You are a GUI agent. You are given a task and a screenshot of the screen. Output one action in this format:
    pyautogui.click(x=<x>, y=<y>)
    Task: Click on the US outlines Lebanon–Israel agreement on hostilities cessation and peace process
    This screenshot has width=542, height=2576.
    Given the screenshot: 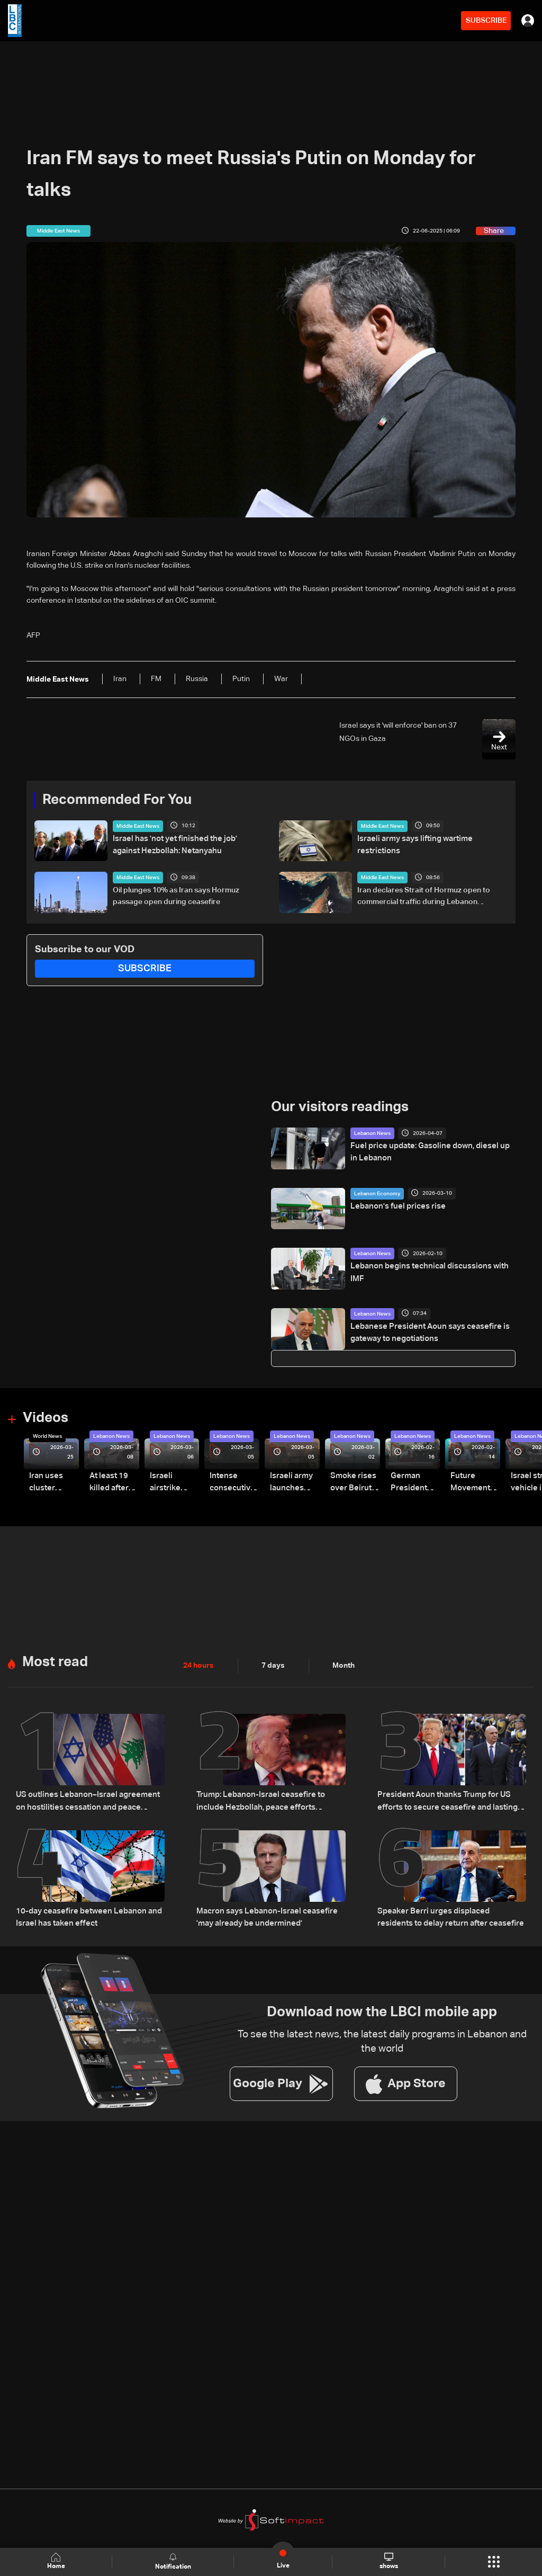 What is the action you would take?
    pyautogui.click(x=88, y=1799)
    